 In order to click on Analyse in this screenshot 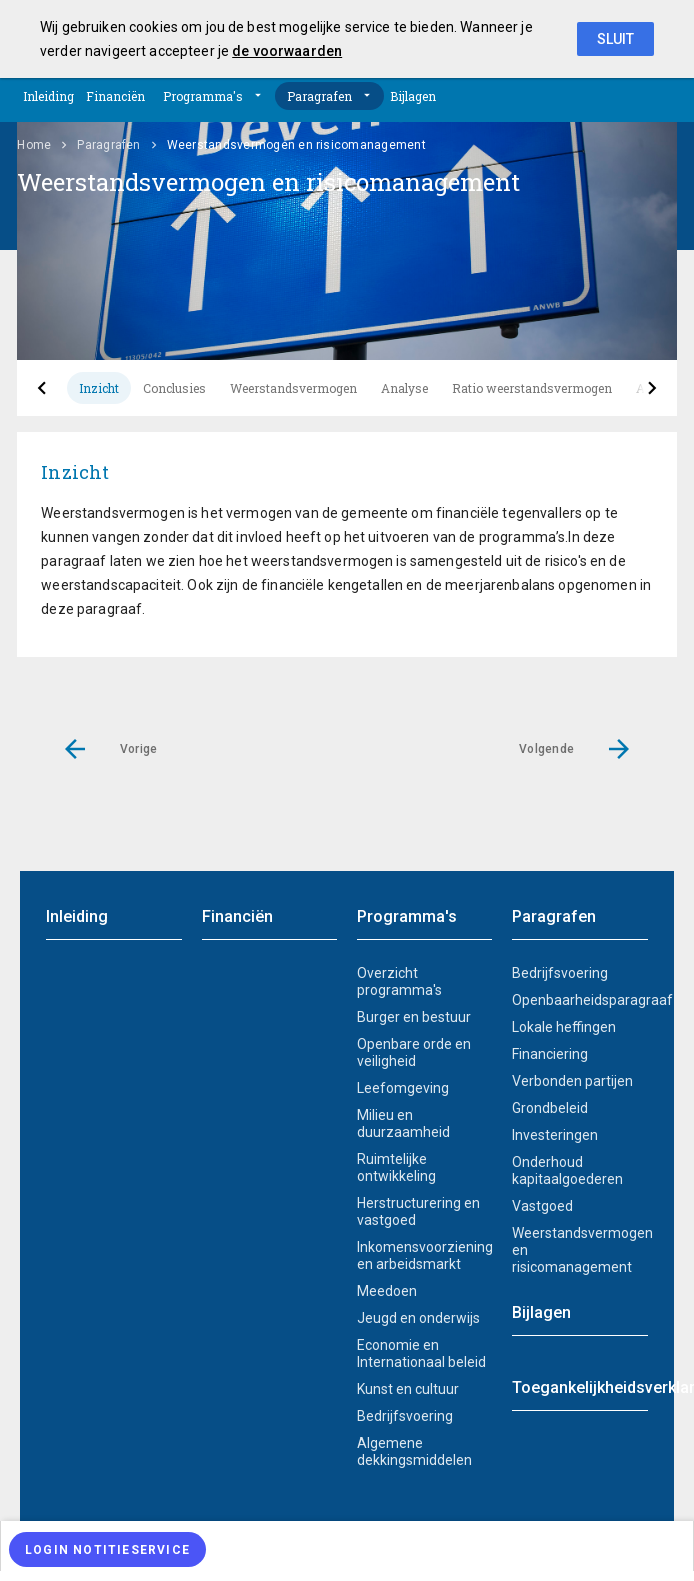, I will do `click(404, 388)`.